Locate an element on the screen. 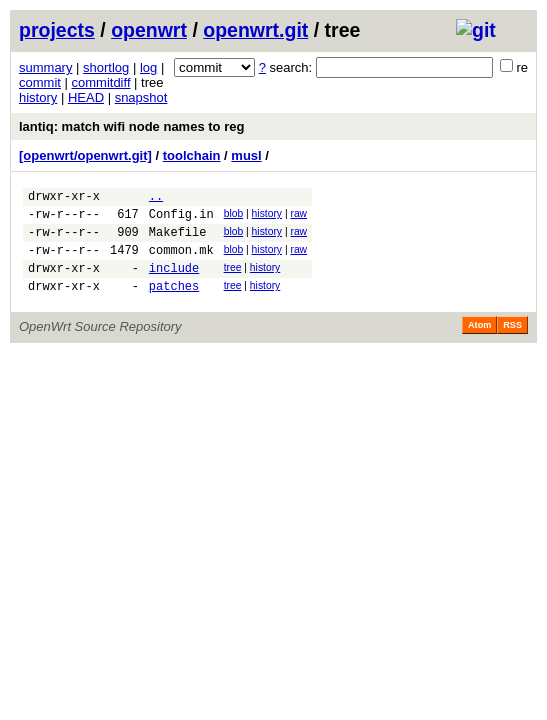 The width and height of the screenshot is (547, 720). common.mk is located at coordinates (181, 261).